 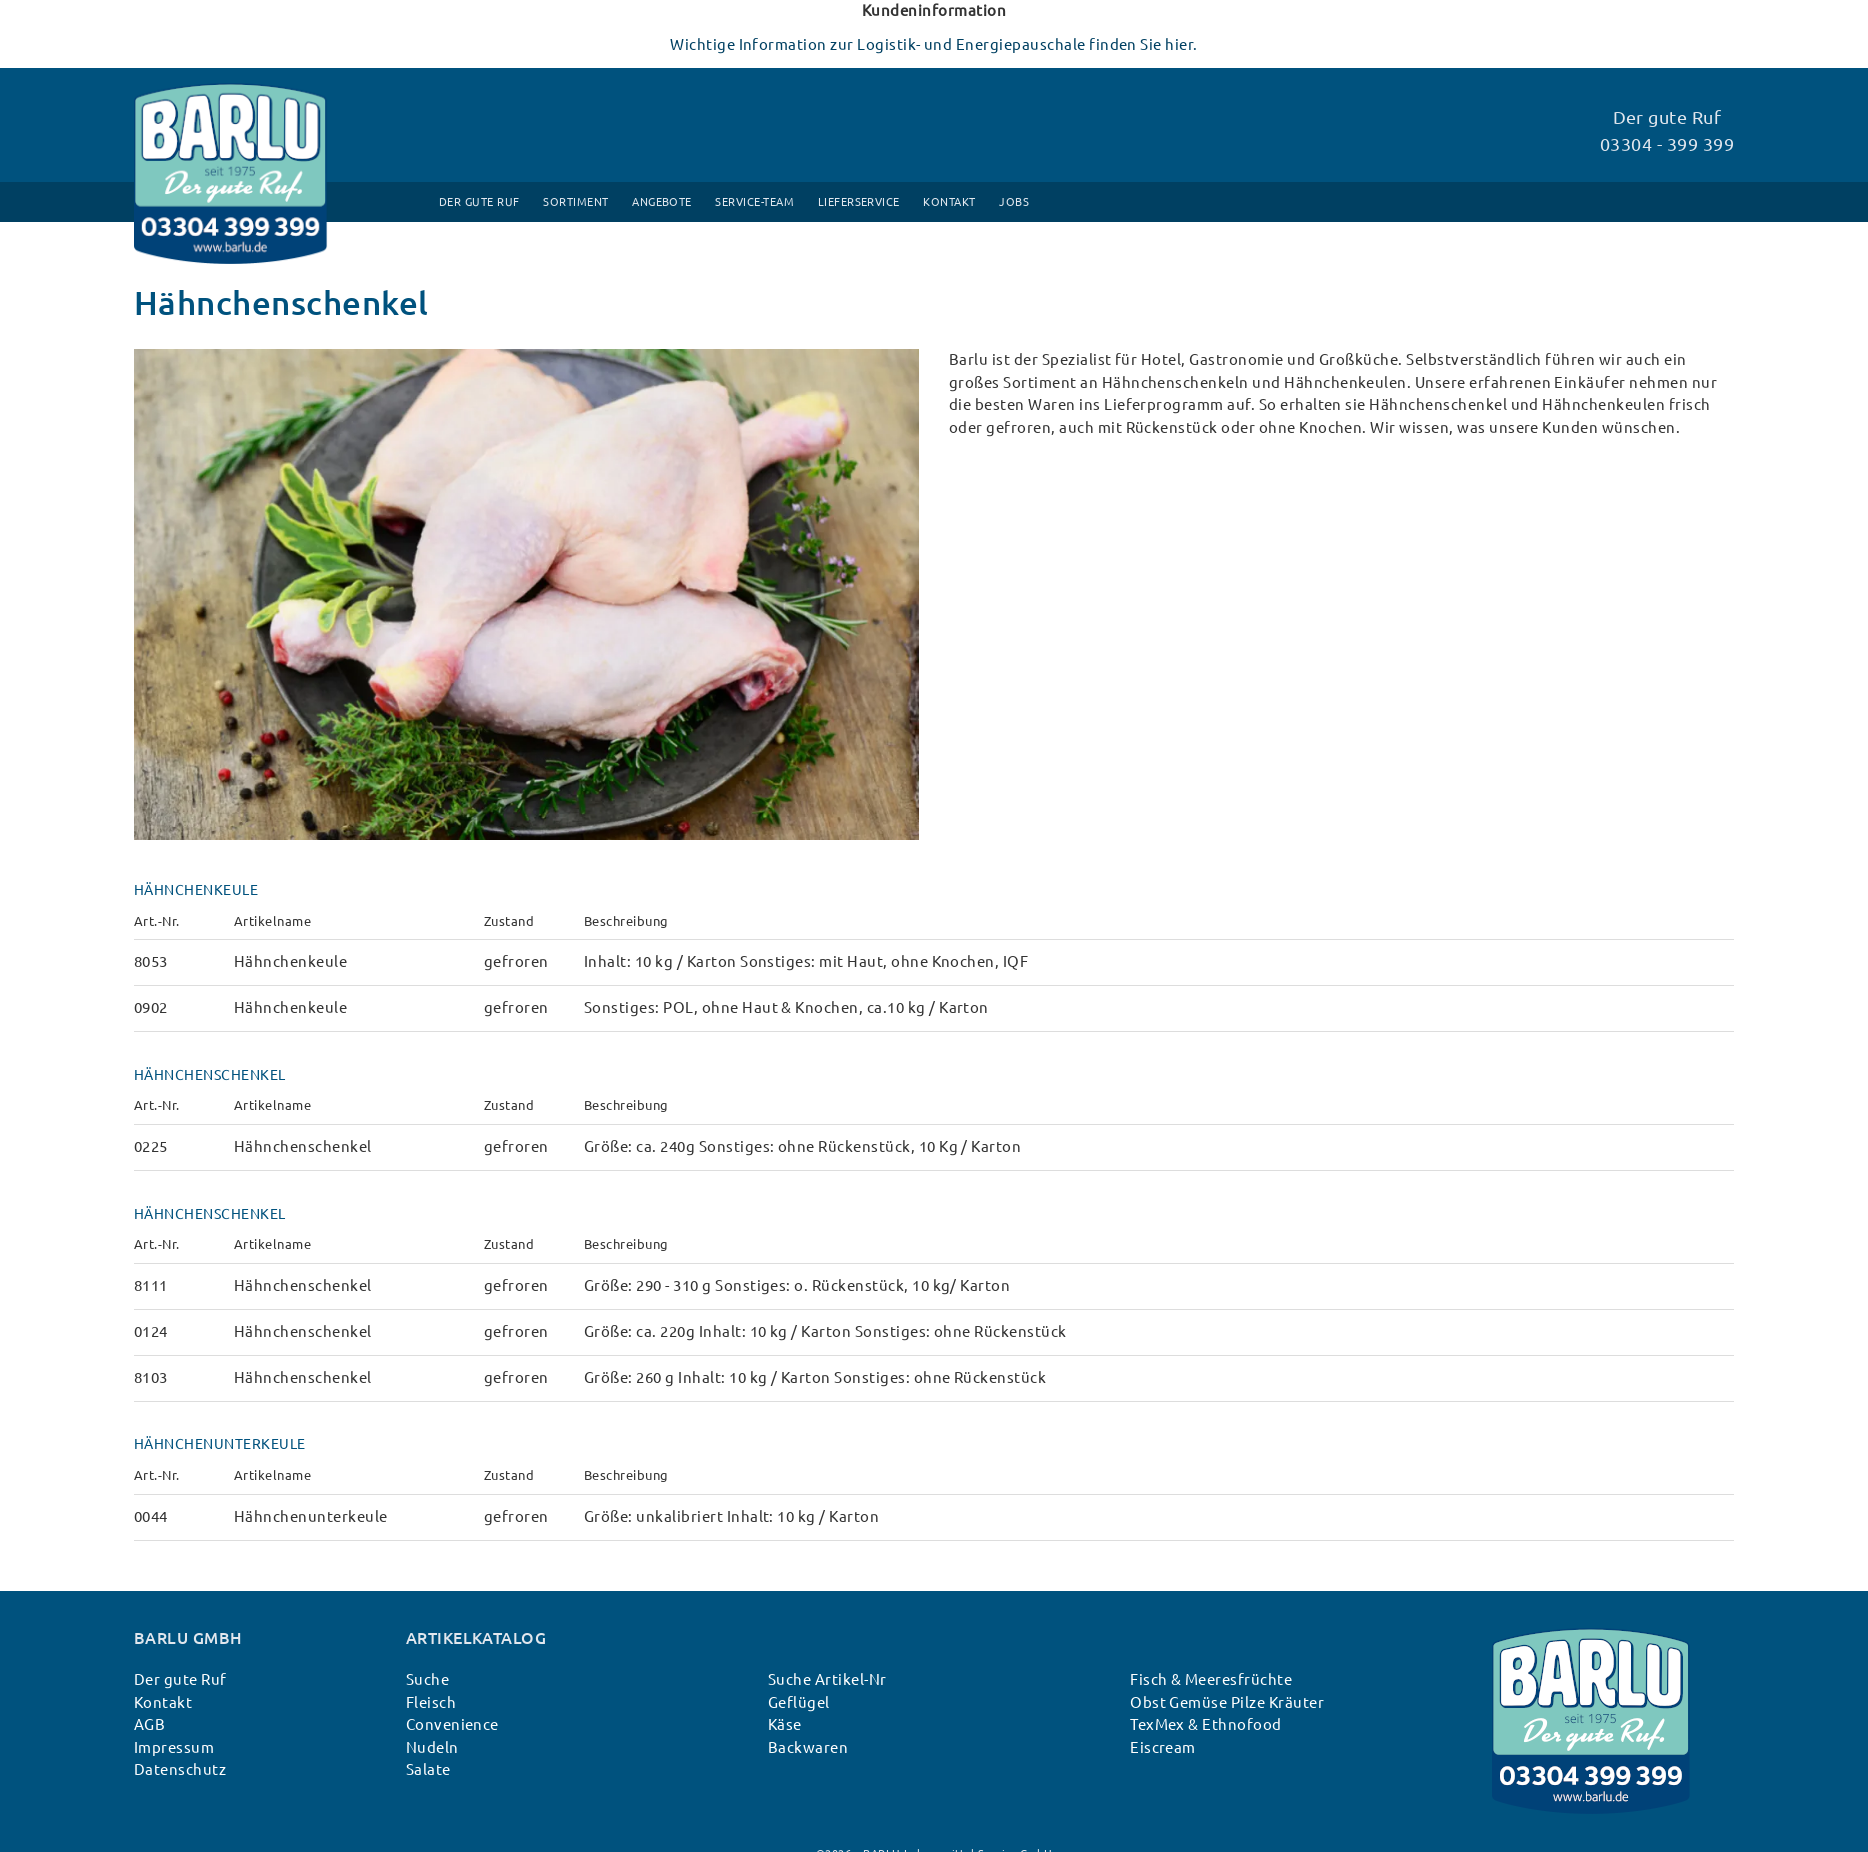 What do you see at coordinates (1206, 1724) in the screenshot?
I see `TexMex & Ethnofood` at bounding box center [1206, 1724].